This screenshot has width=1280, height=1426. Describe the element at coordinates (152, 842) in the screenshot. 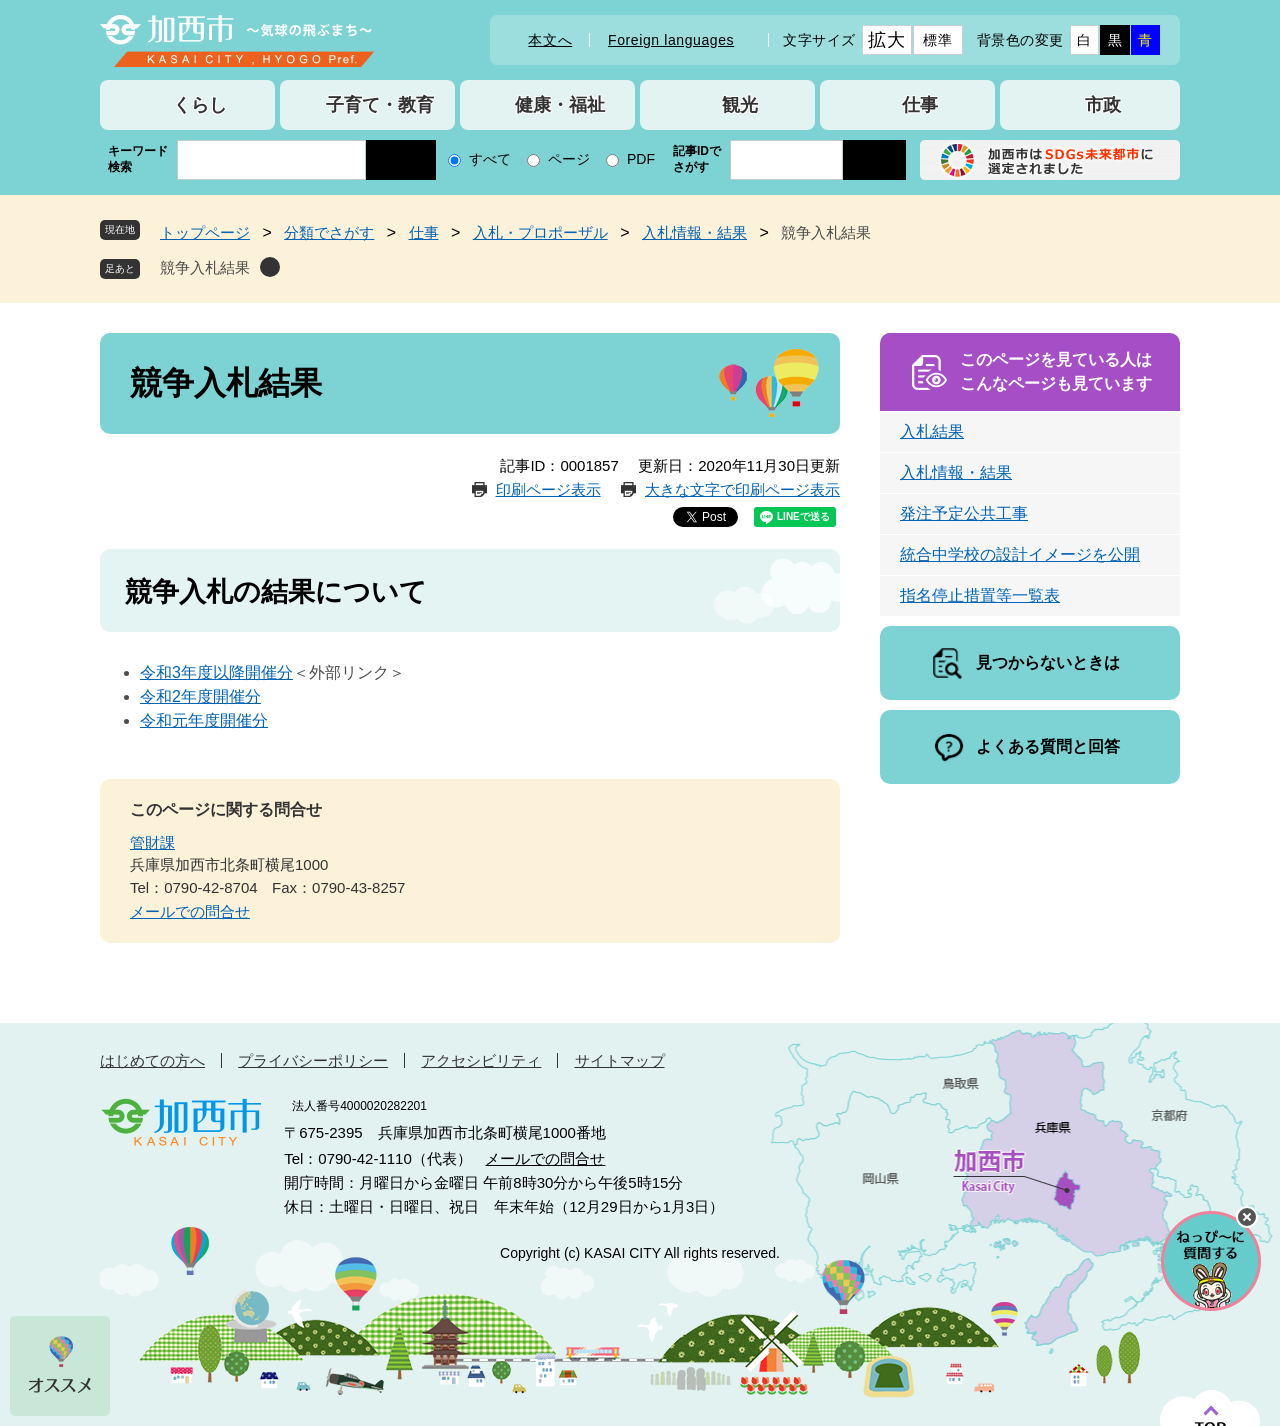

I see `管財課` at that location.